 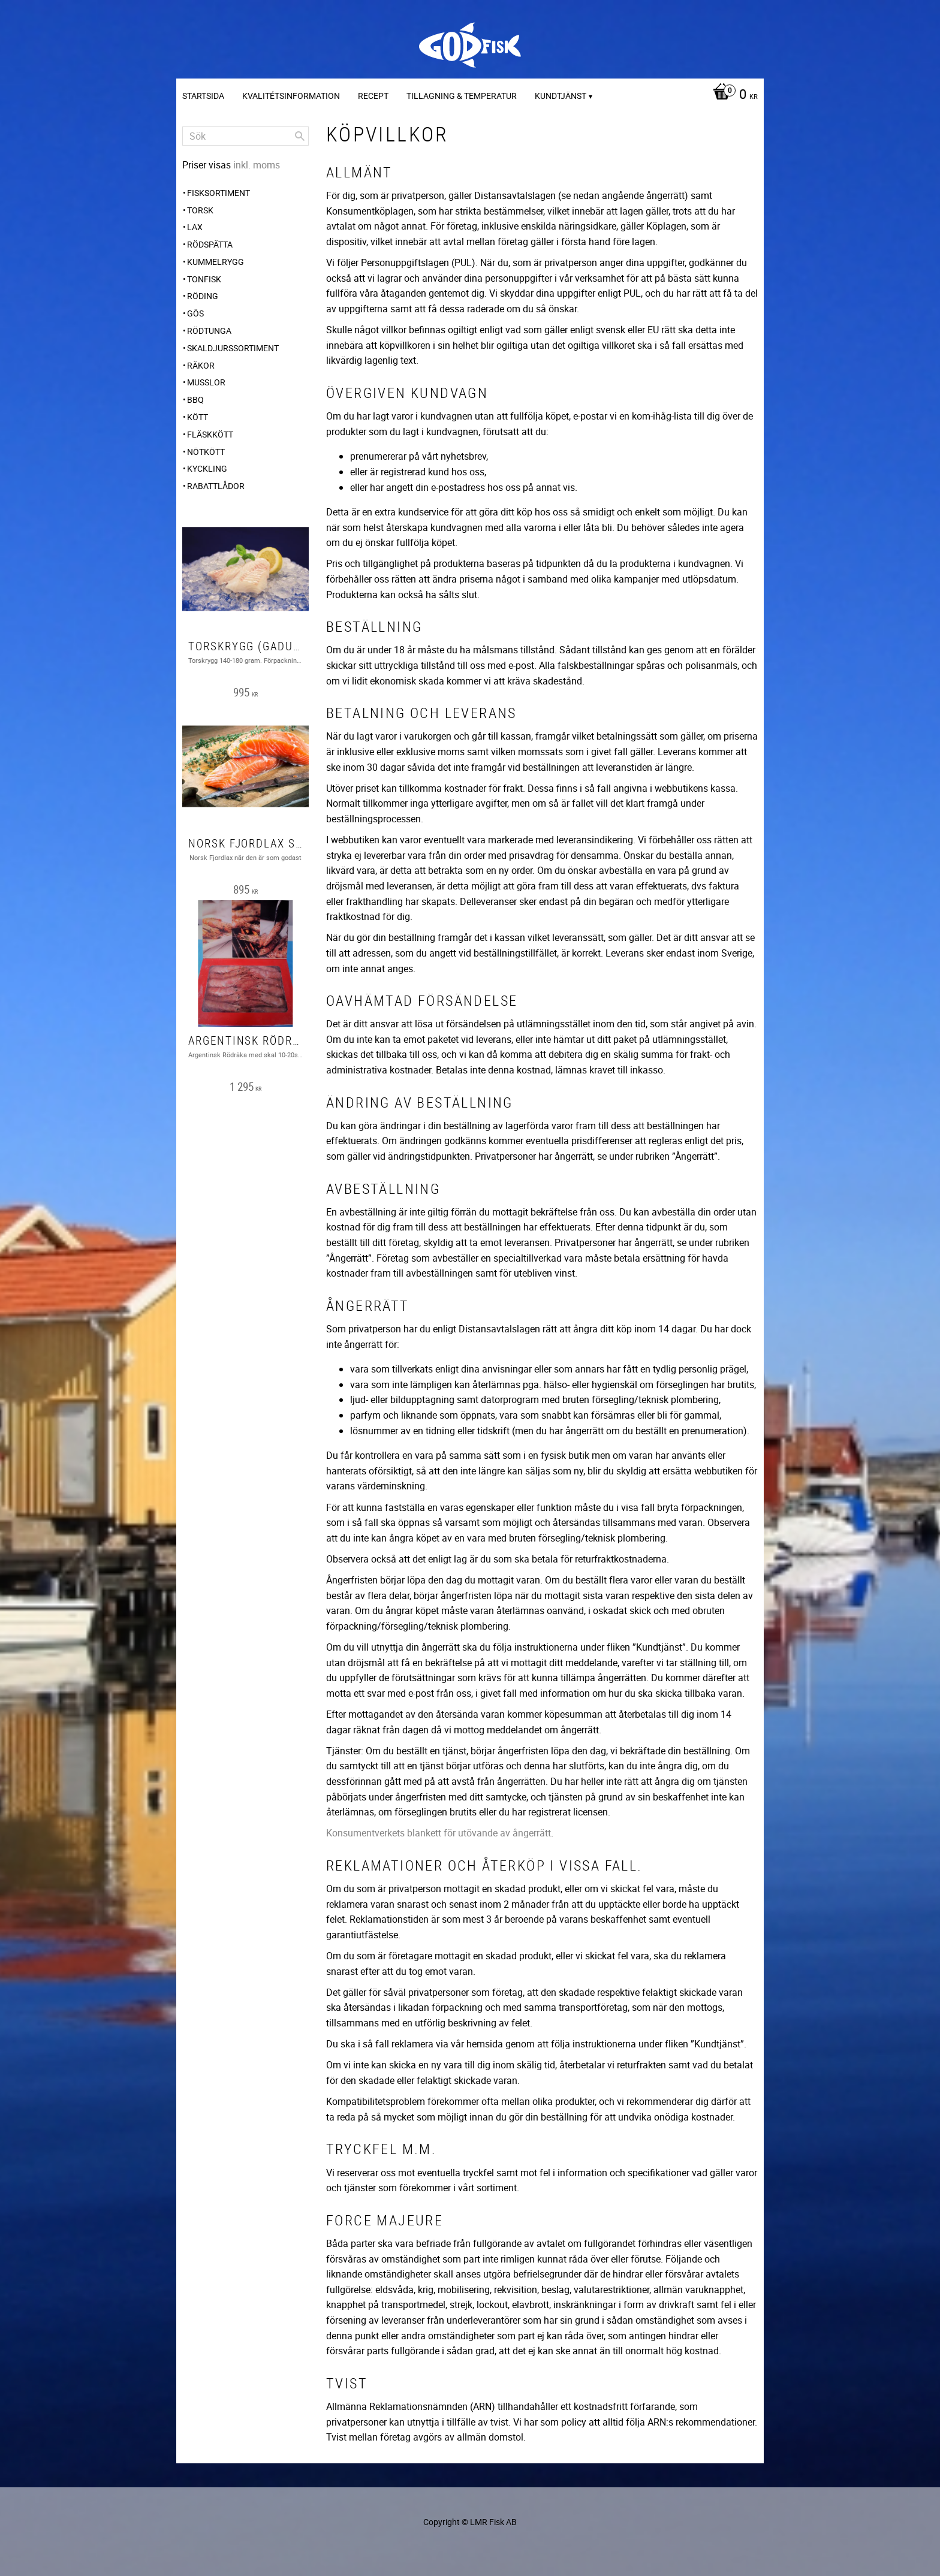 What do you see at coordinates (300, 136) in the screenshot?
I see `[Sök]` at bounding box center [300, 136].